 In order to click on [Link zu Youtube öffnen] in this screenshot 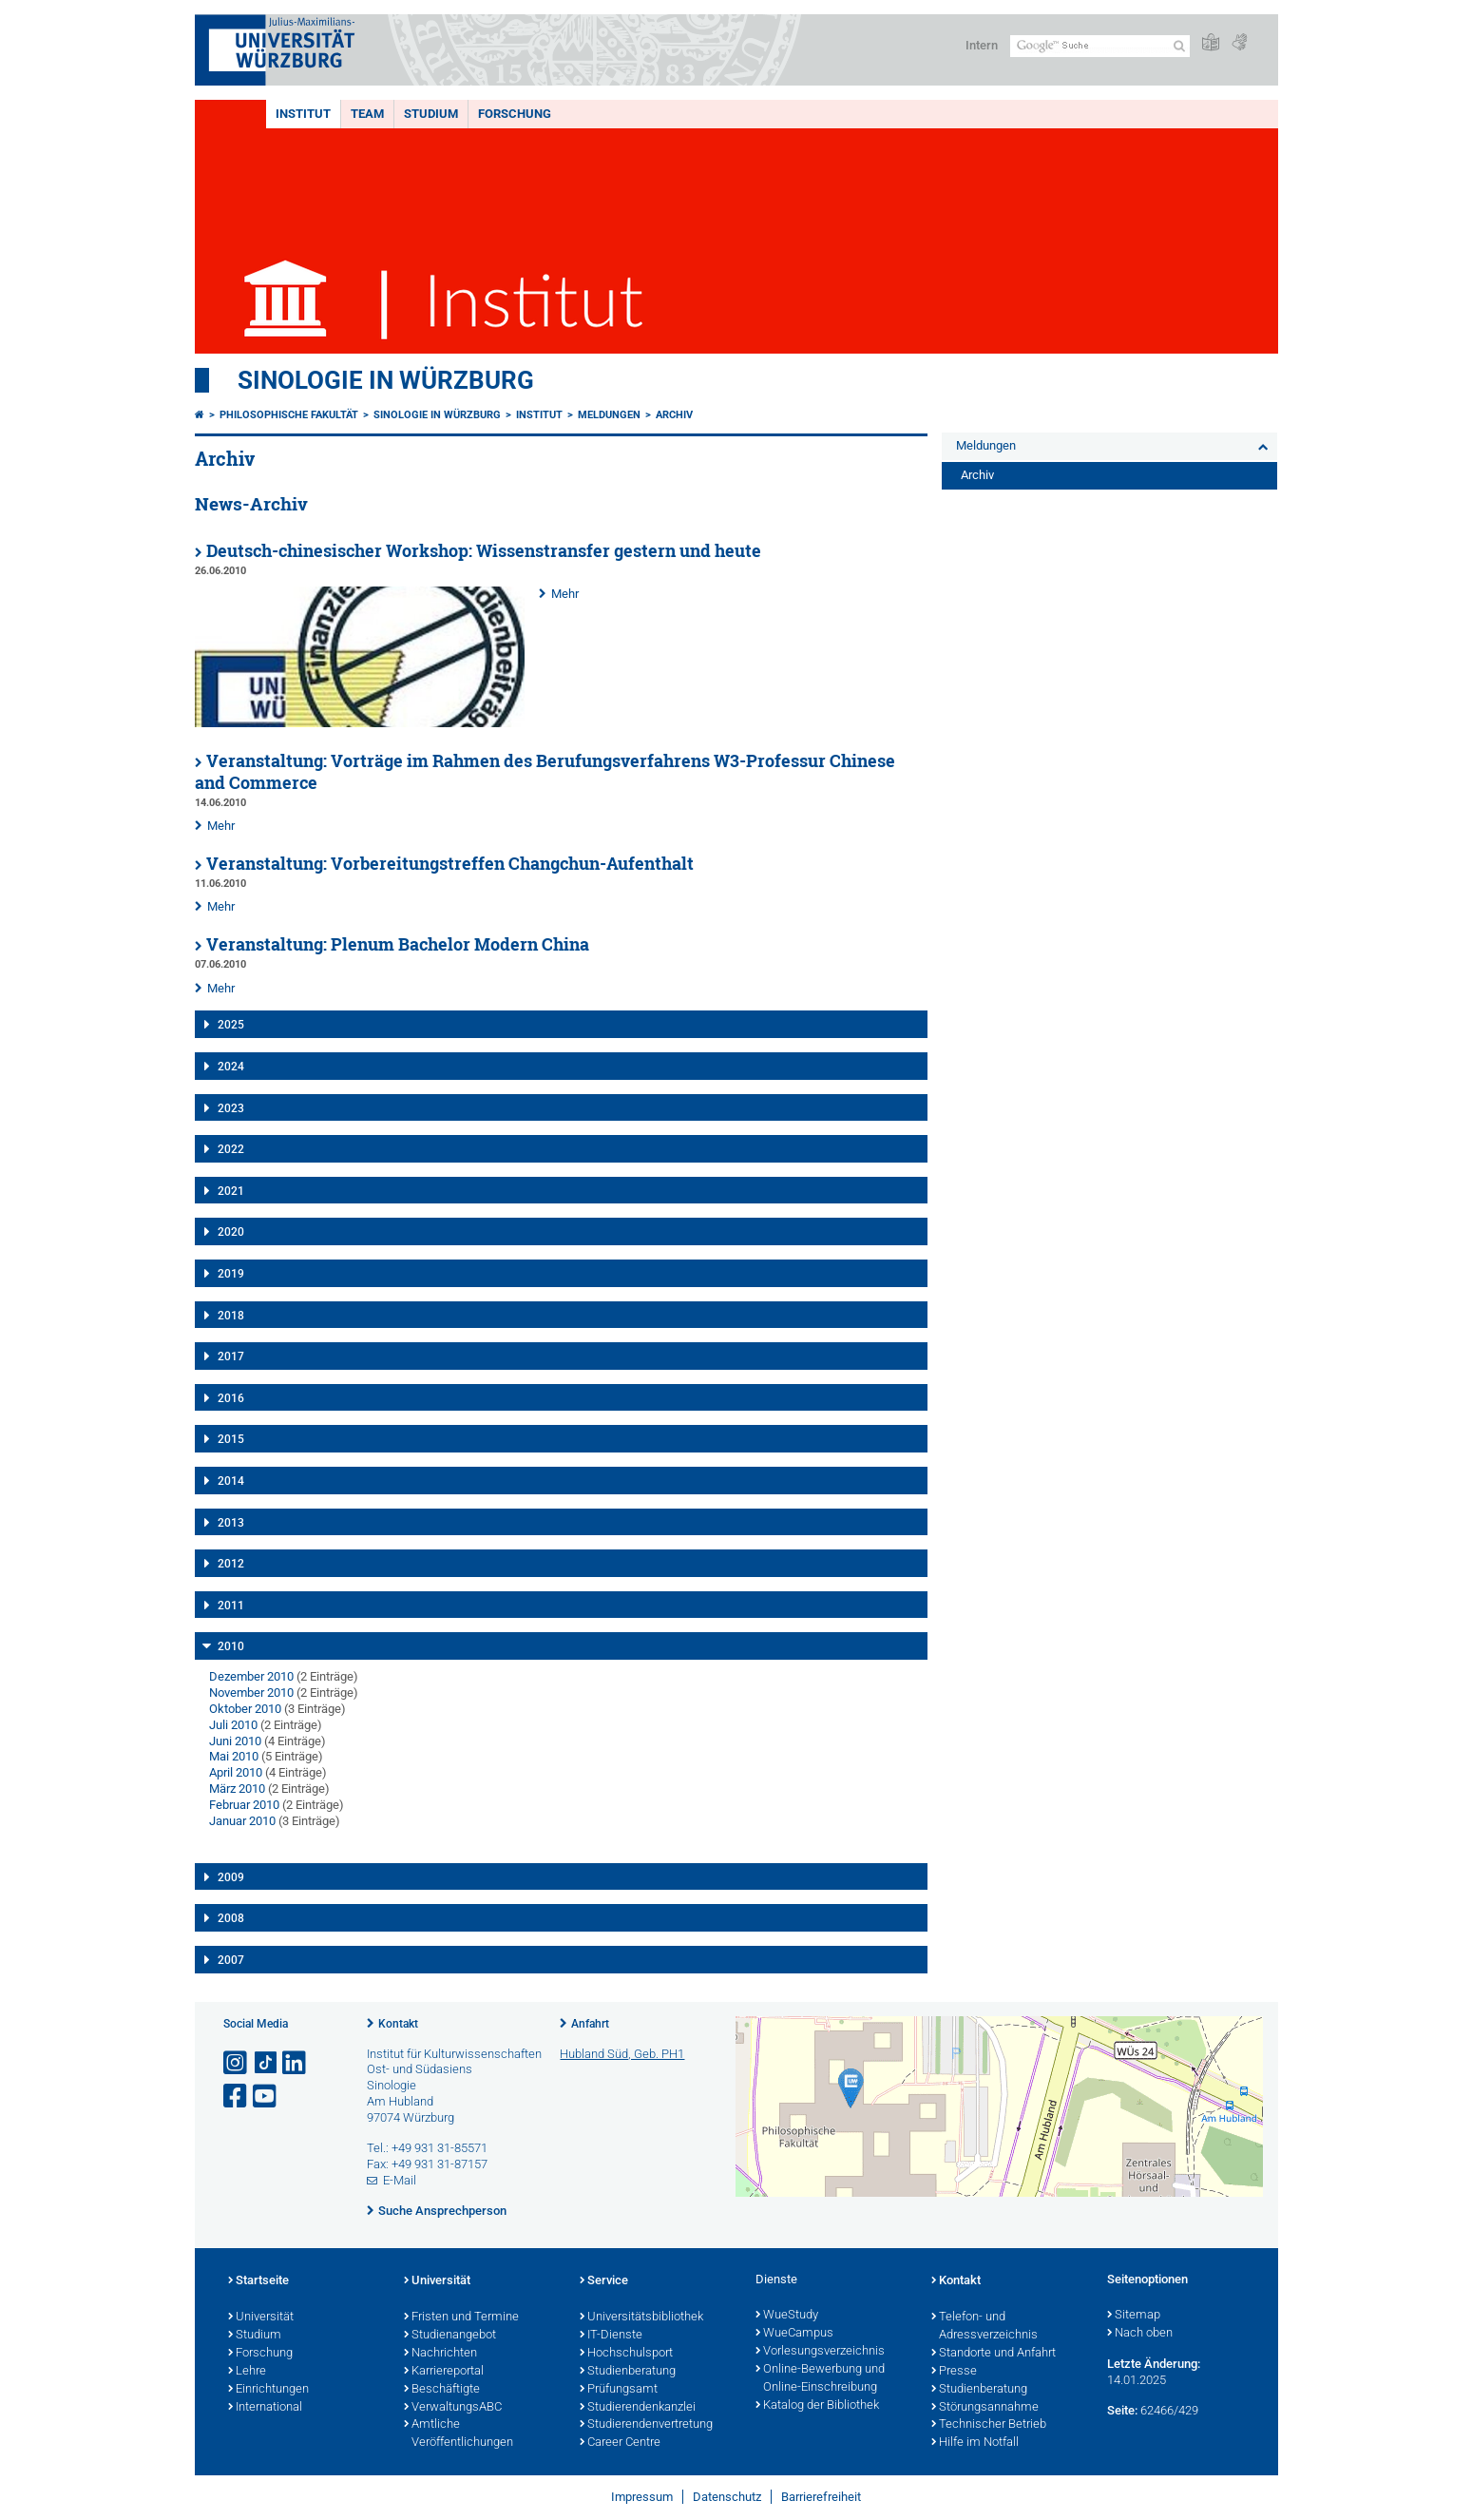, I will do `click(266, 2096)`.